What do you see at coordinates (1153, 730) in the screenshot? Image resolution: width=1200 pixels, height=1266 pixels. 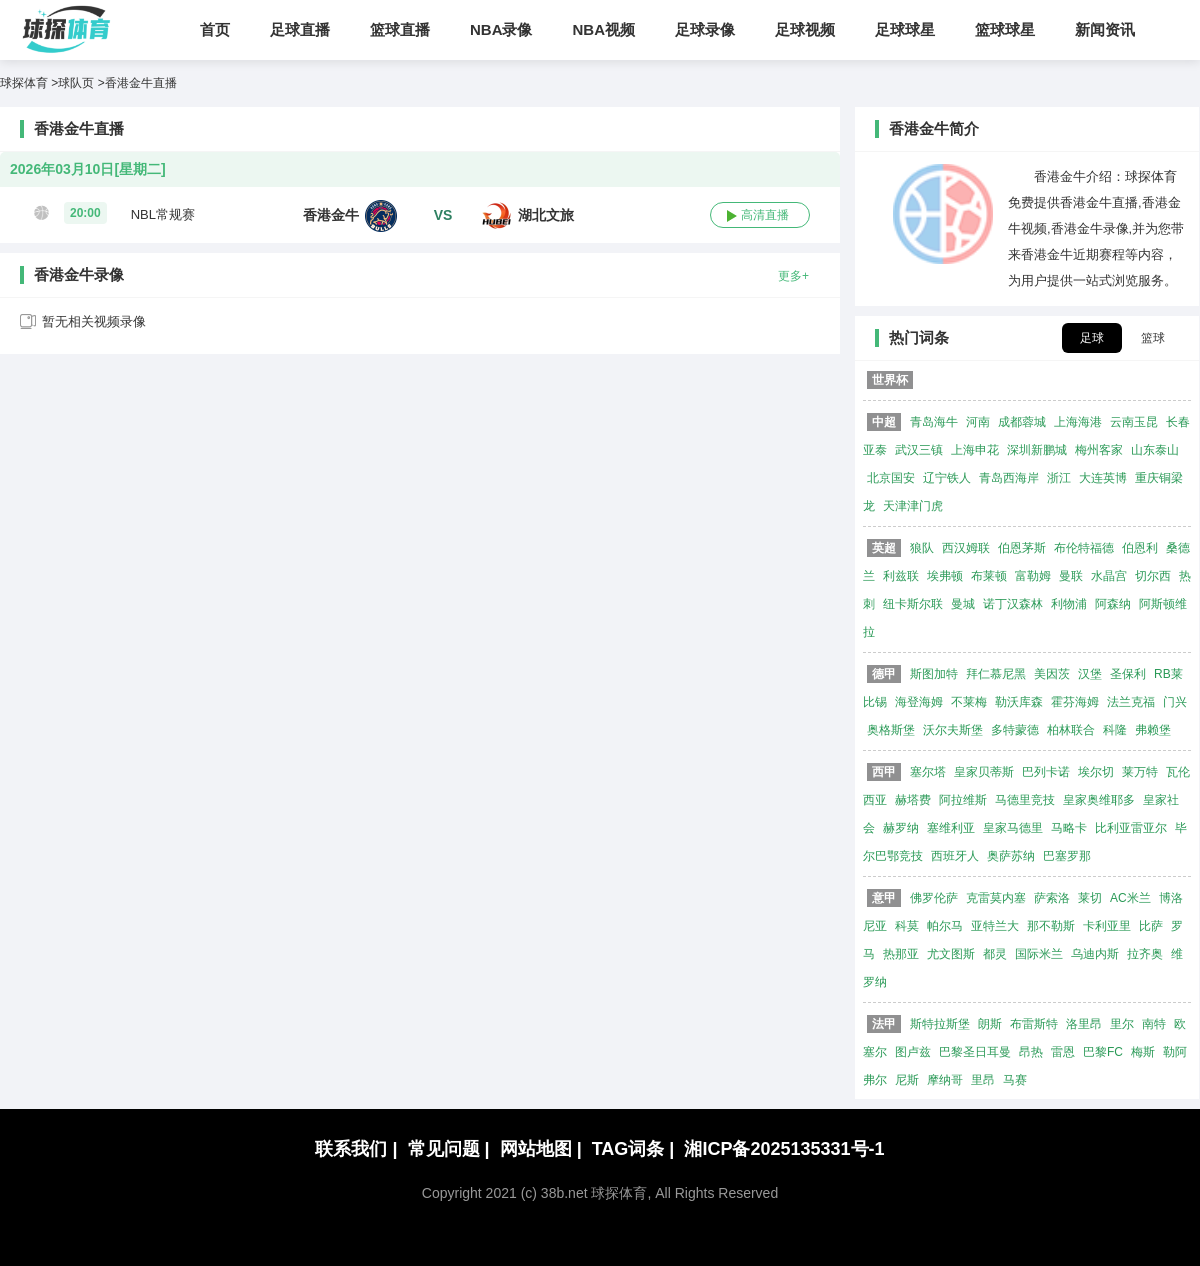 I see `弗赖堡` at bounding box center [1153, 730].